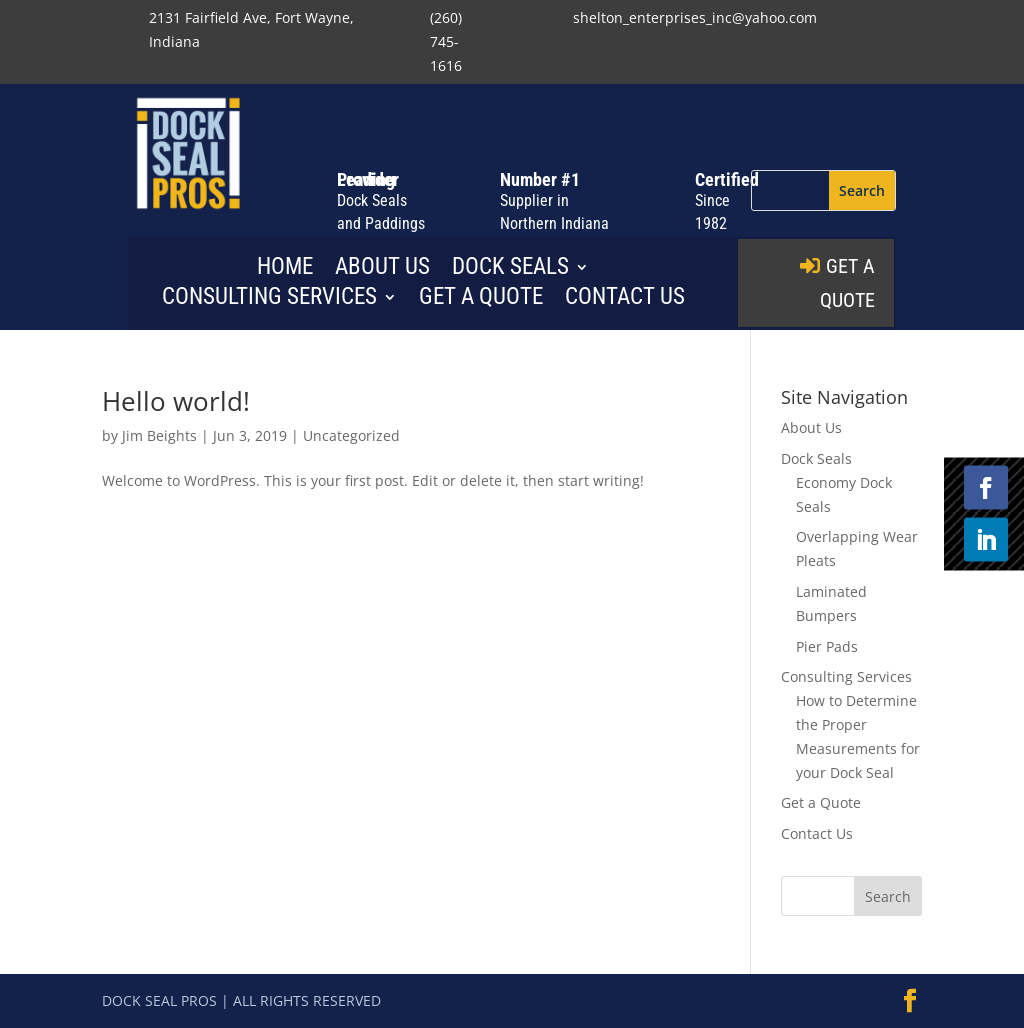 Image resolution: width=1024 pixels, height=1028 pixels. I want to click on About Us, so click(382, 270).